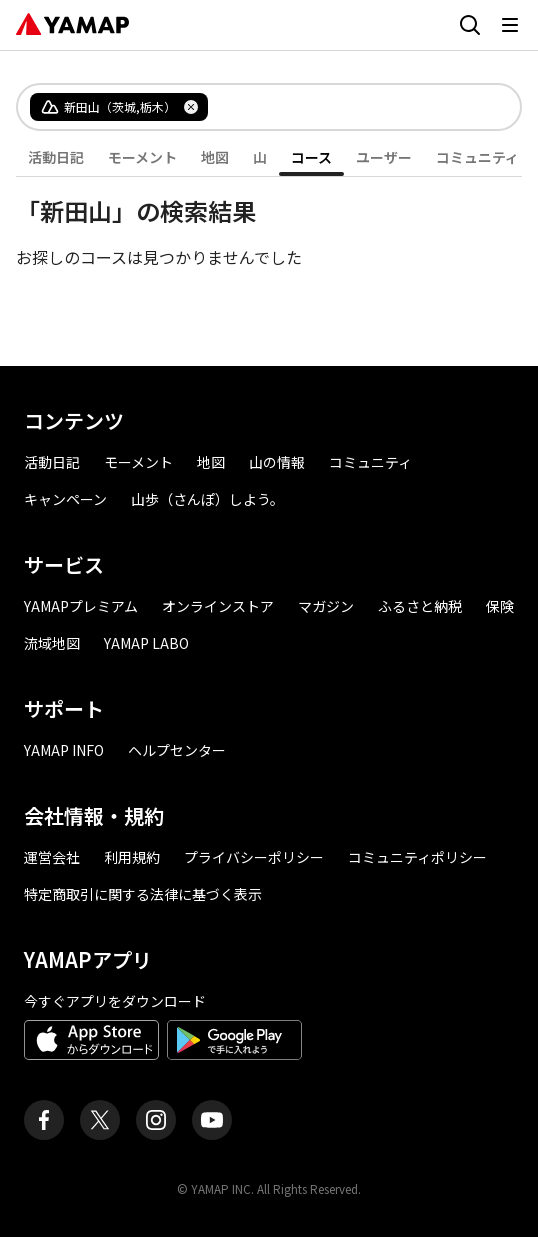 Image resolution: width=538 pixels, height=1237 pixels. Describe the element at coordinates (384, 157) in the screenshot. I see `ユーザー` at that location.